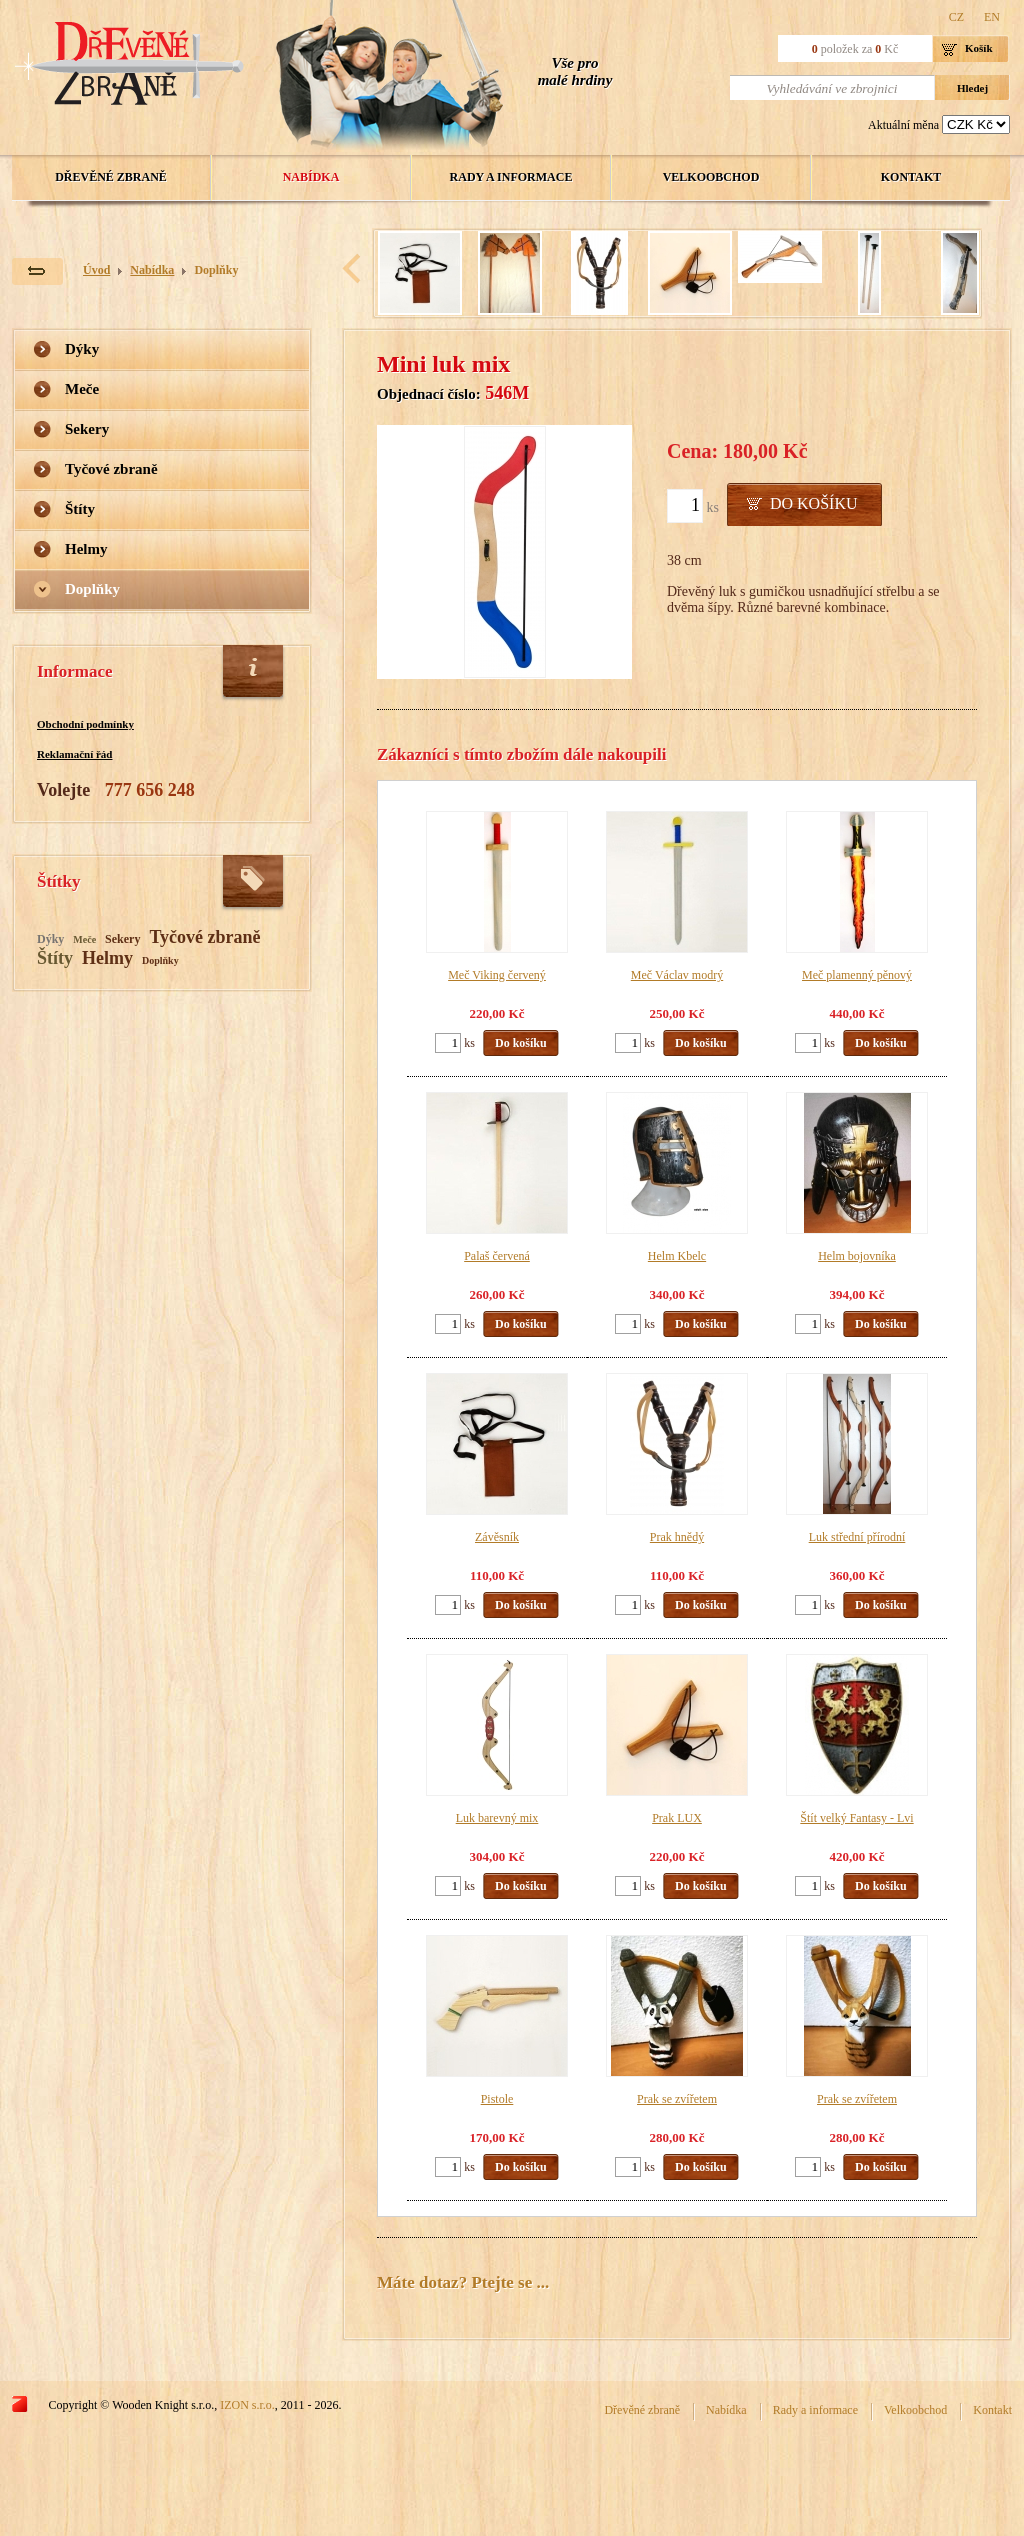 This screenshot has width=1024, height=2536. What do you see at coordinates (497, 1537) in the screenshot?
I see `Závěsník` at bounding box center [497, 1537].